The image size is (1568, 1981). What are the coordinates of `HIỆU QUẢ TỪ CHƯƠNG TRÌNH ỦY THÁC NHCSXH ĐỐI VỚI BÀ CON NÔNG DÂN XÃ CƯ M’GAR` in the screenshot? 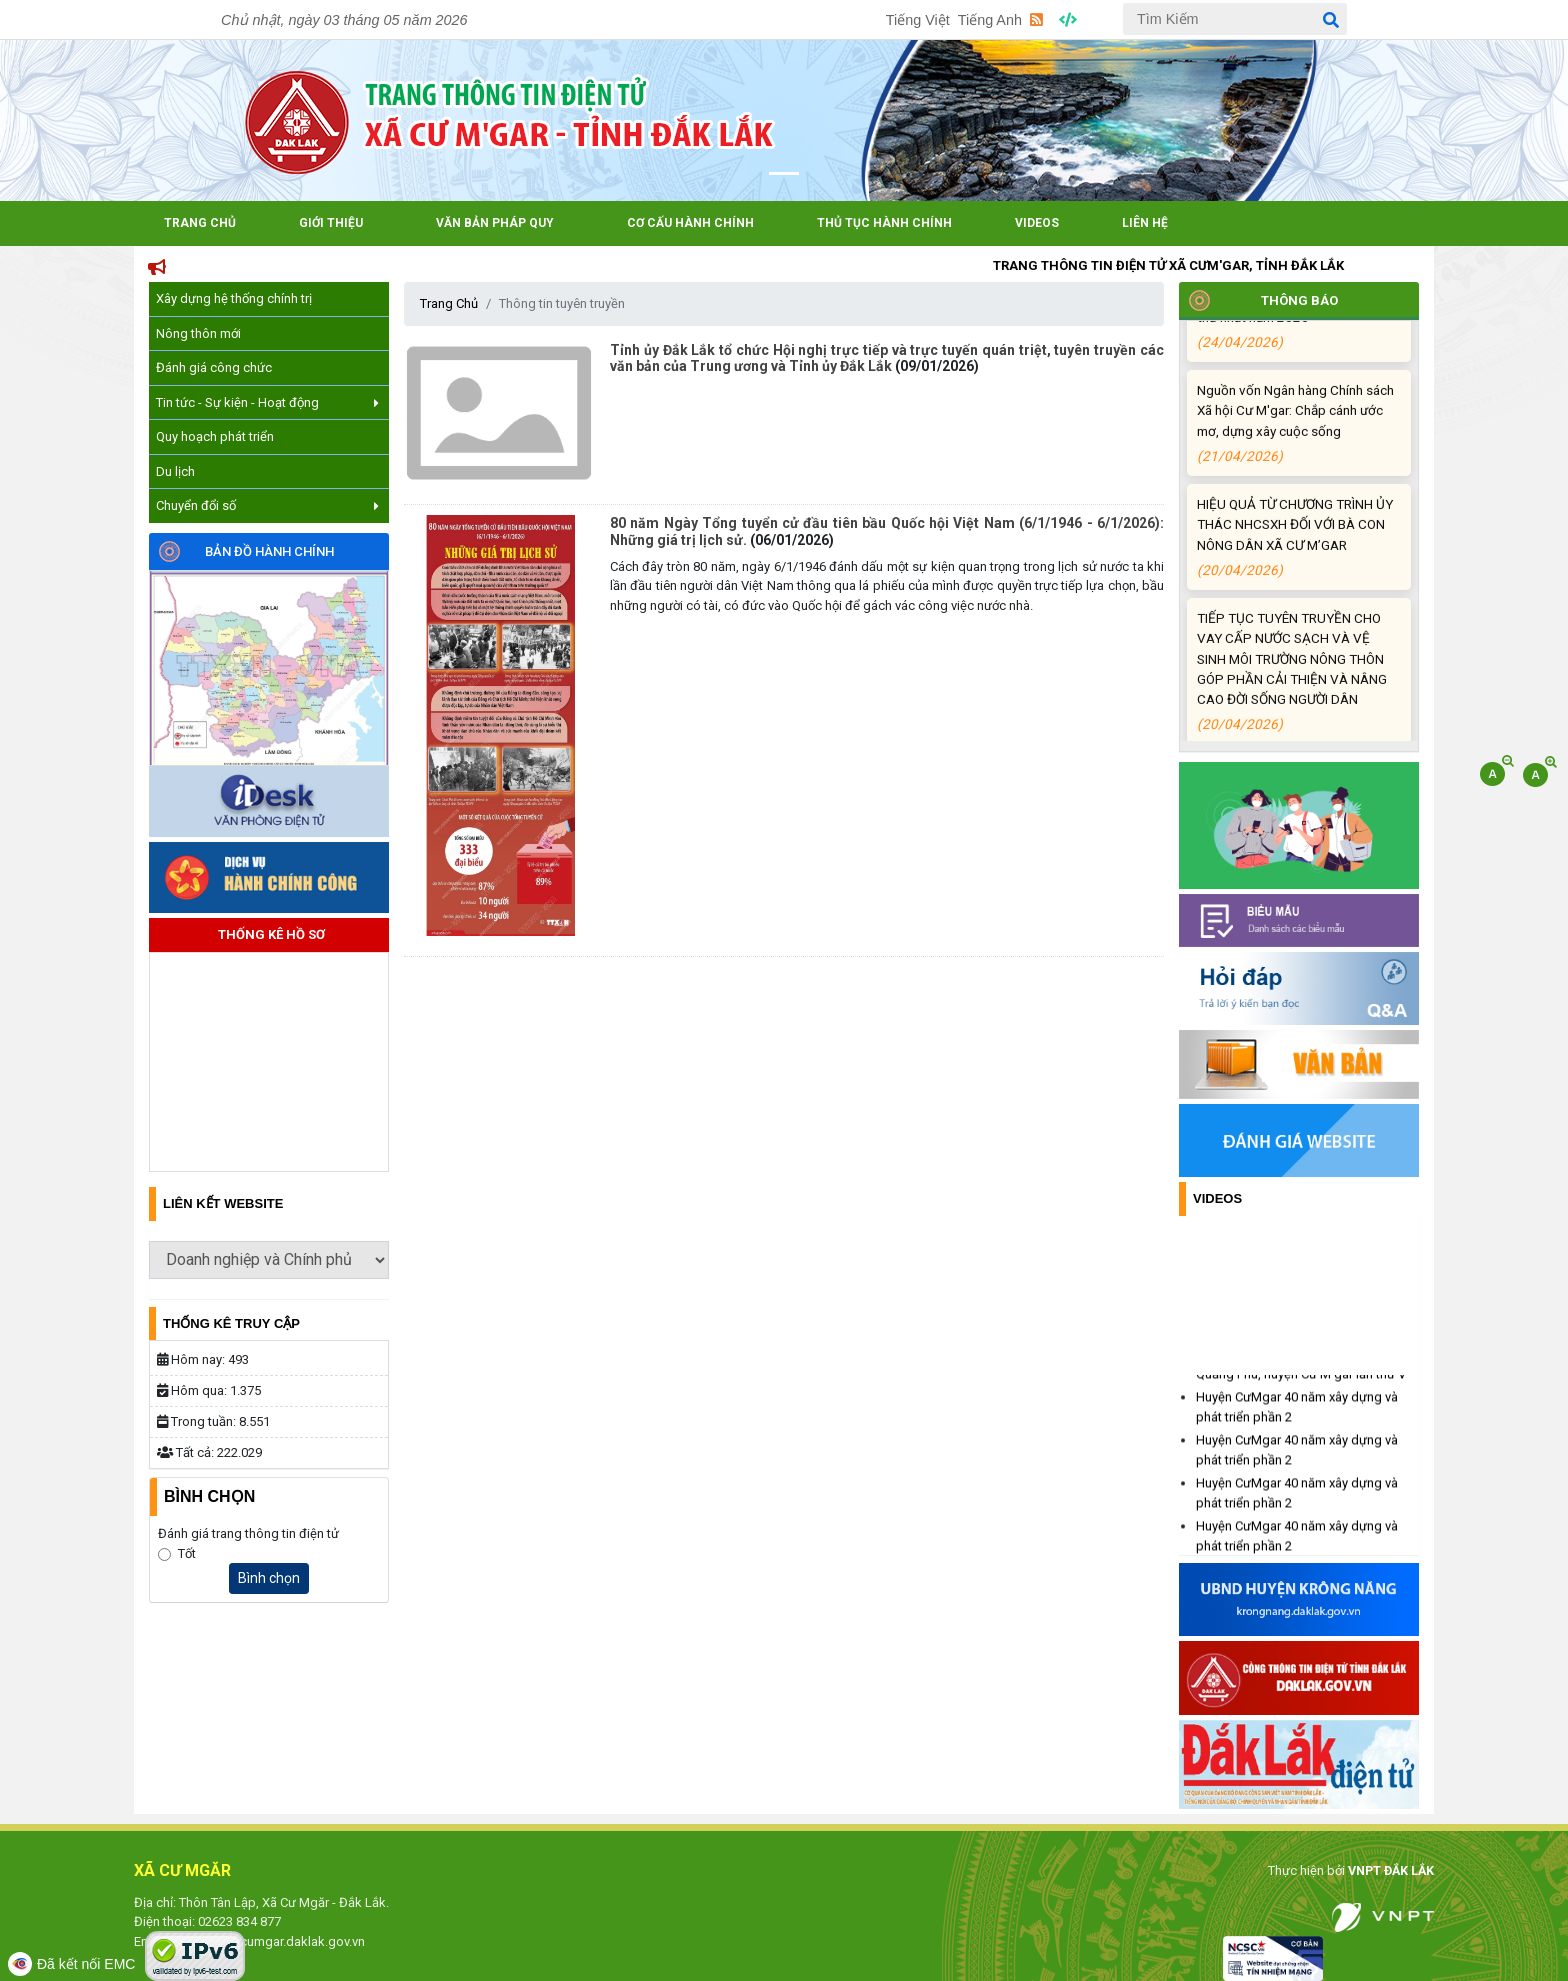 It's located at (1295, 555).